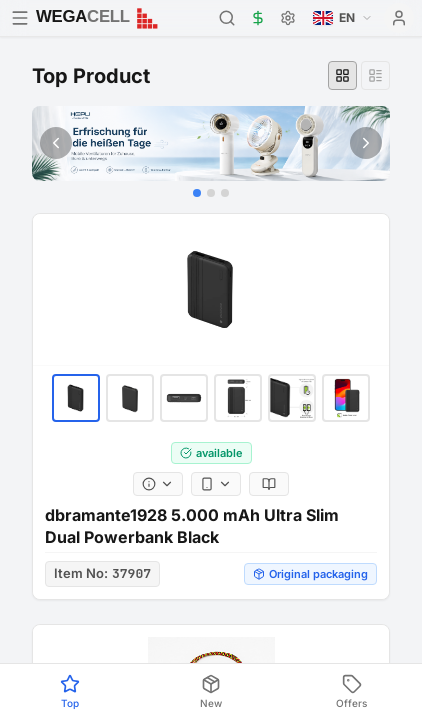 This screenshot has height=720, width=422. Describe the element at coordinates (227, 18) in the screenshot. I see `[Search]` at that location.